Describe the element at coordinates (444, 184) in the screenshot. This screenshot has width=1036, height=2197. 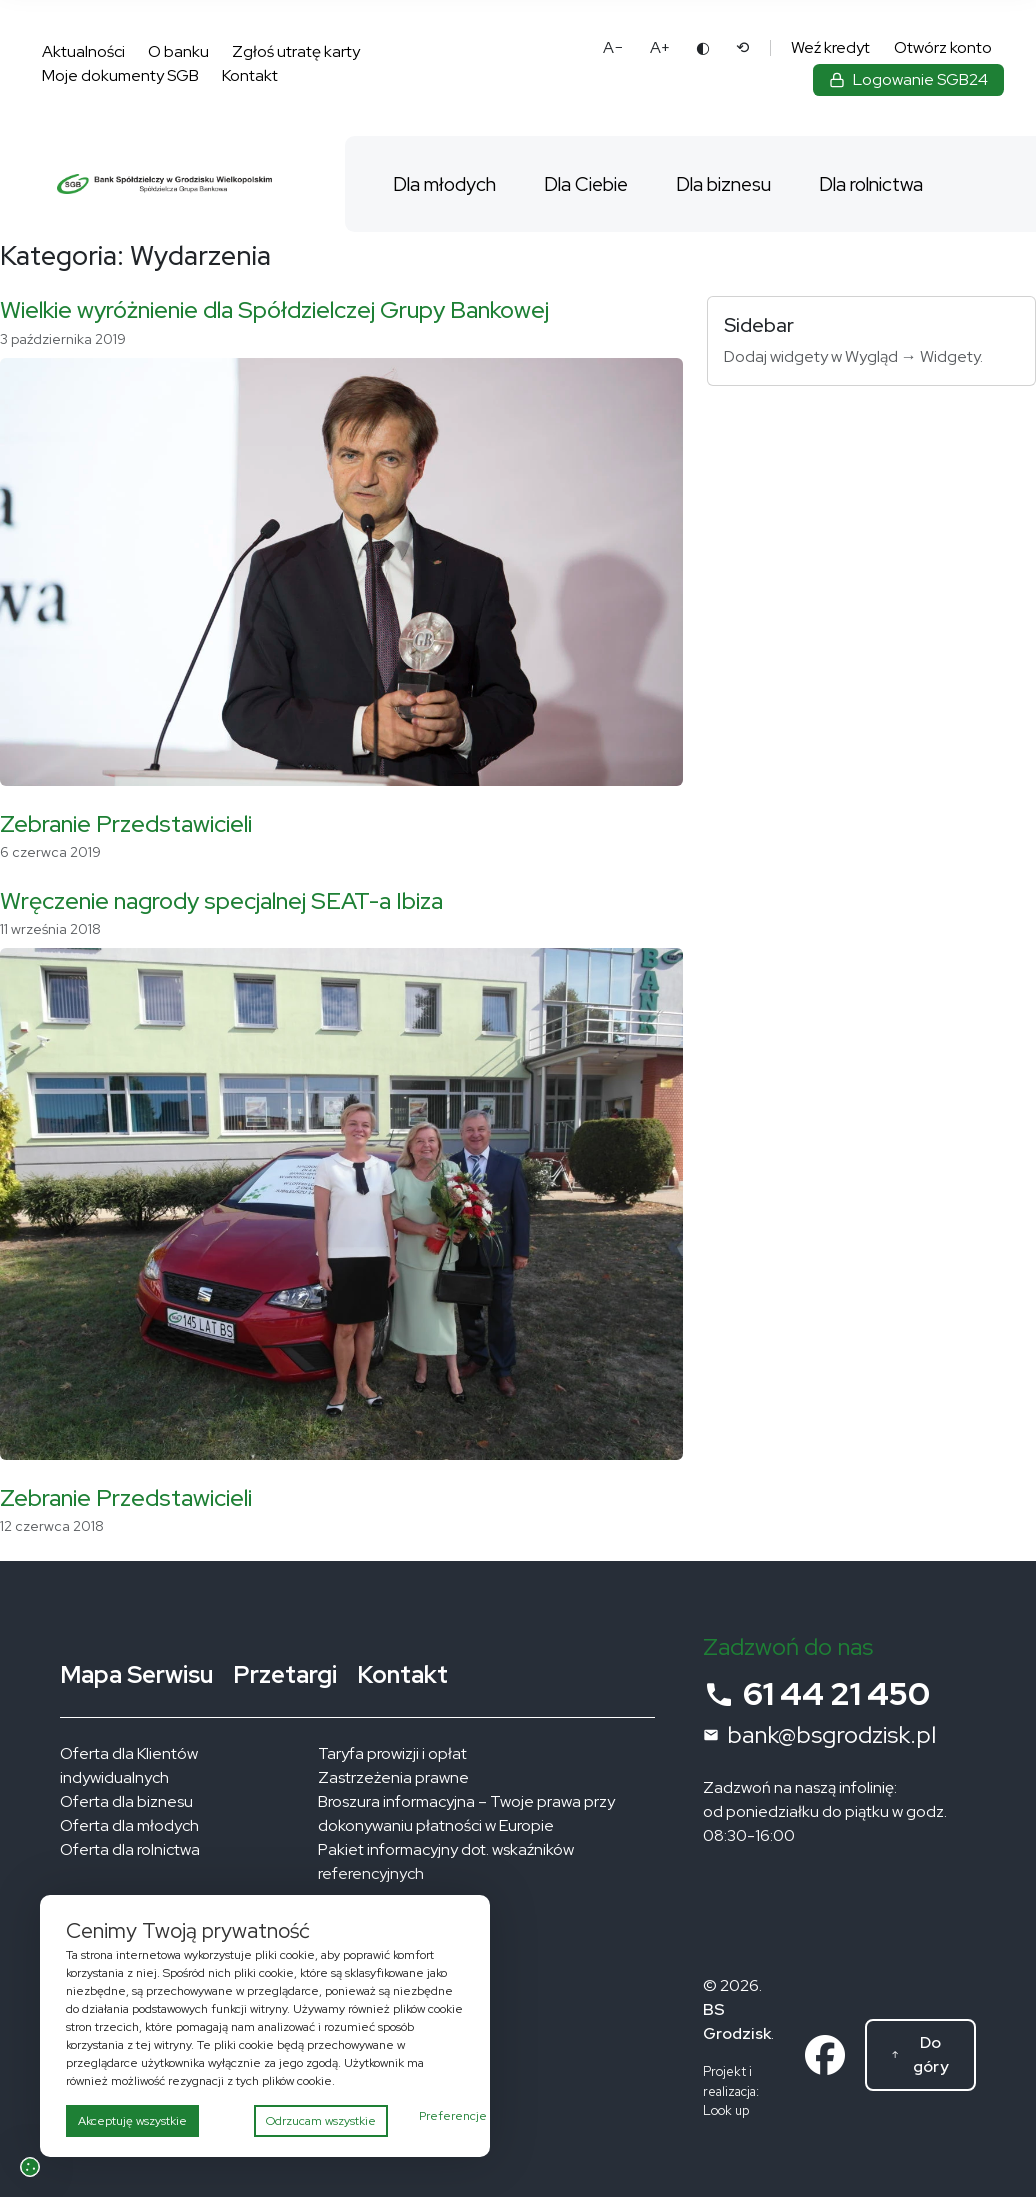
I see `Dla młodych` at that location.